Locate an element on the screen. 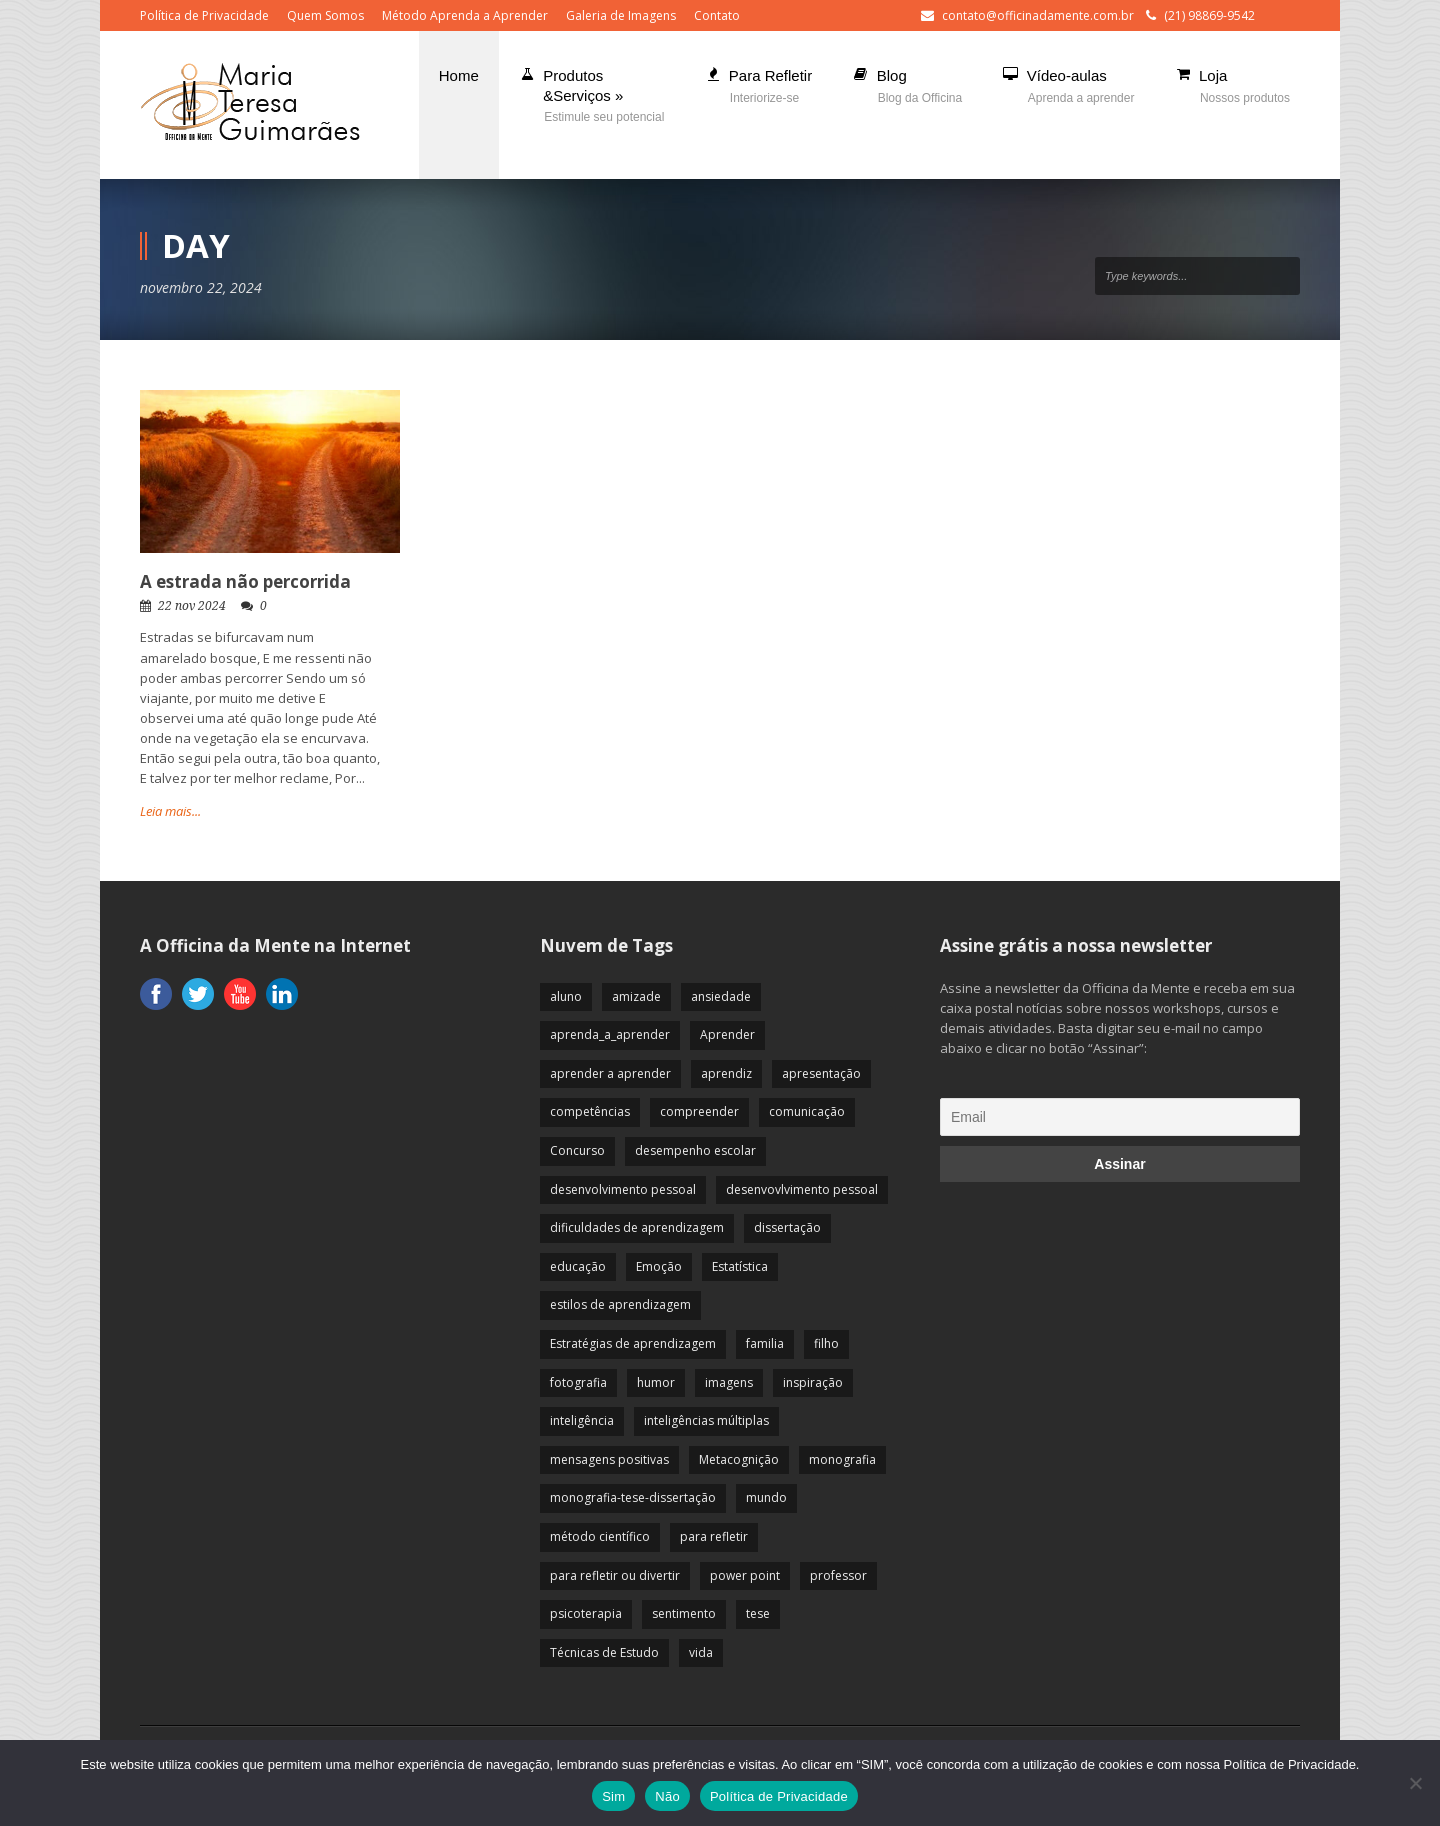 Image resolution: width=1440 pixels, height=1826 pixels. Estatística [Estatística (9 itens)] is located at coordinates (740, 1266).